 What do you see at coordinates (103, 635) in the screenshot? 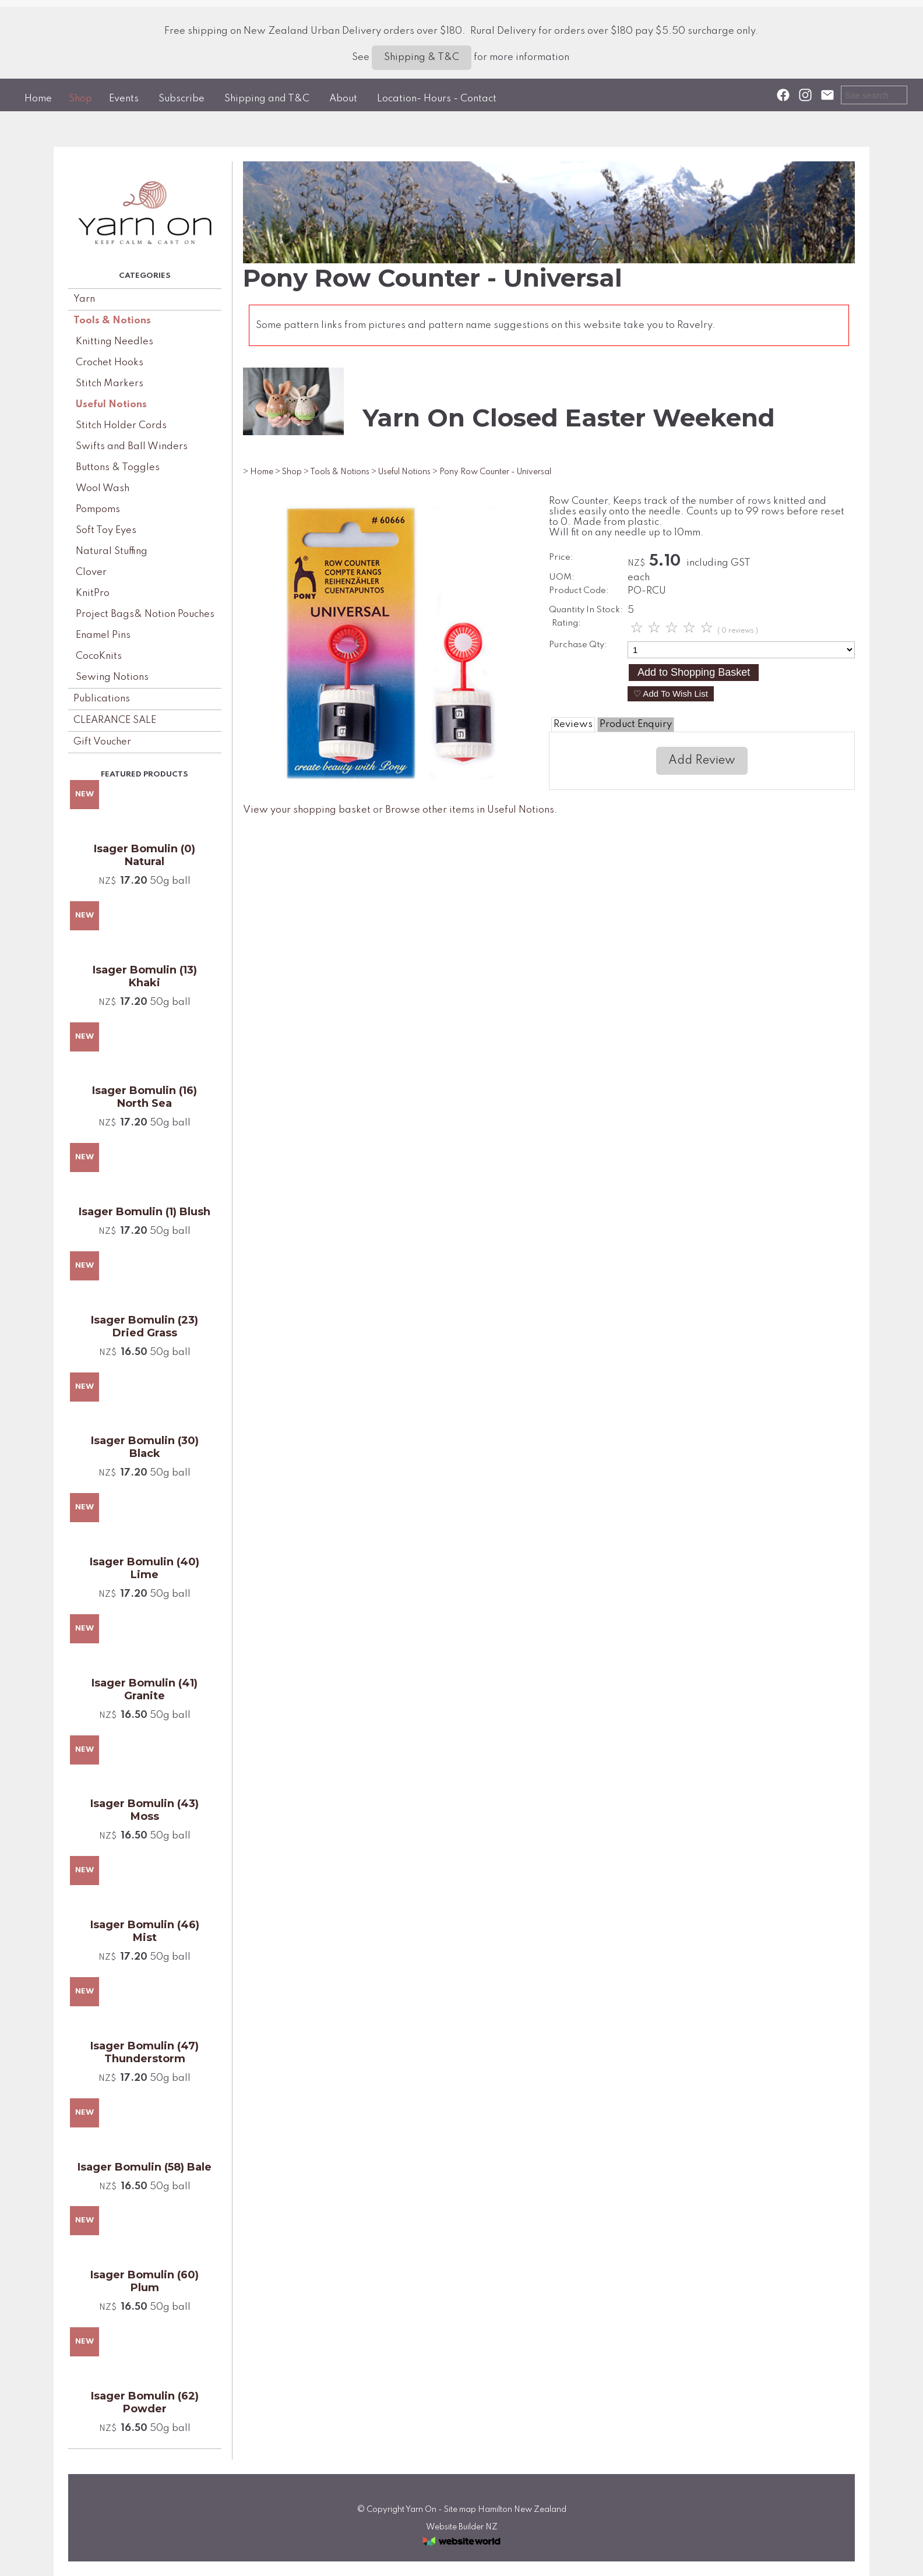
I see `Enamel Pins` at bounding box center [103, 635].